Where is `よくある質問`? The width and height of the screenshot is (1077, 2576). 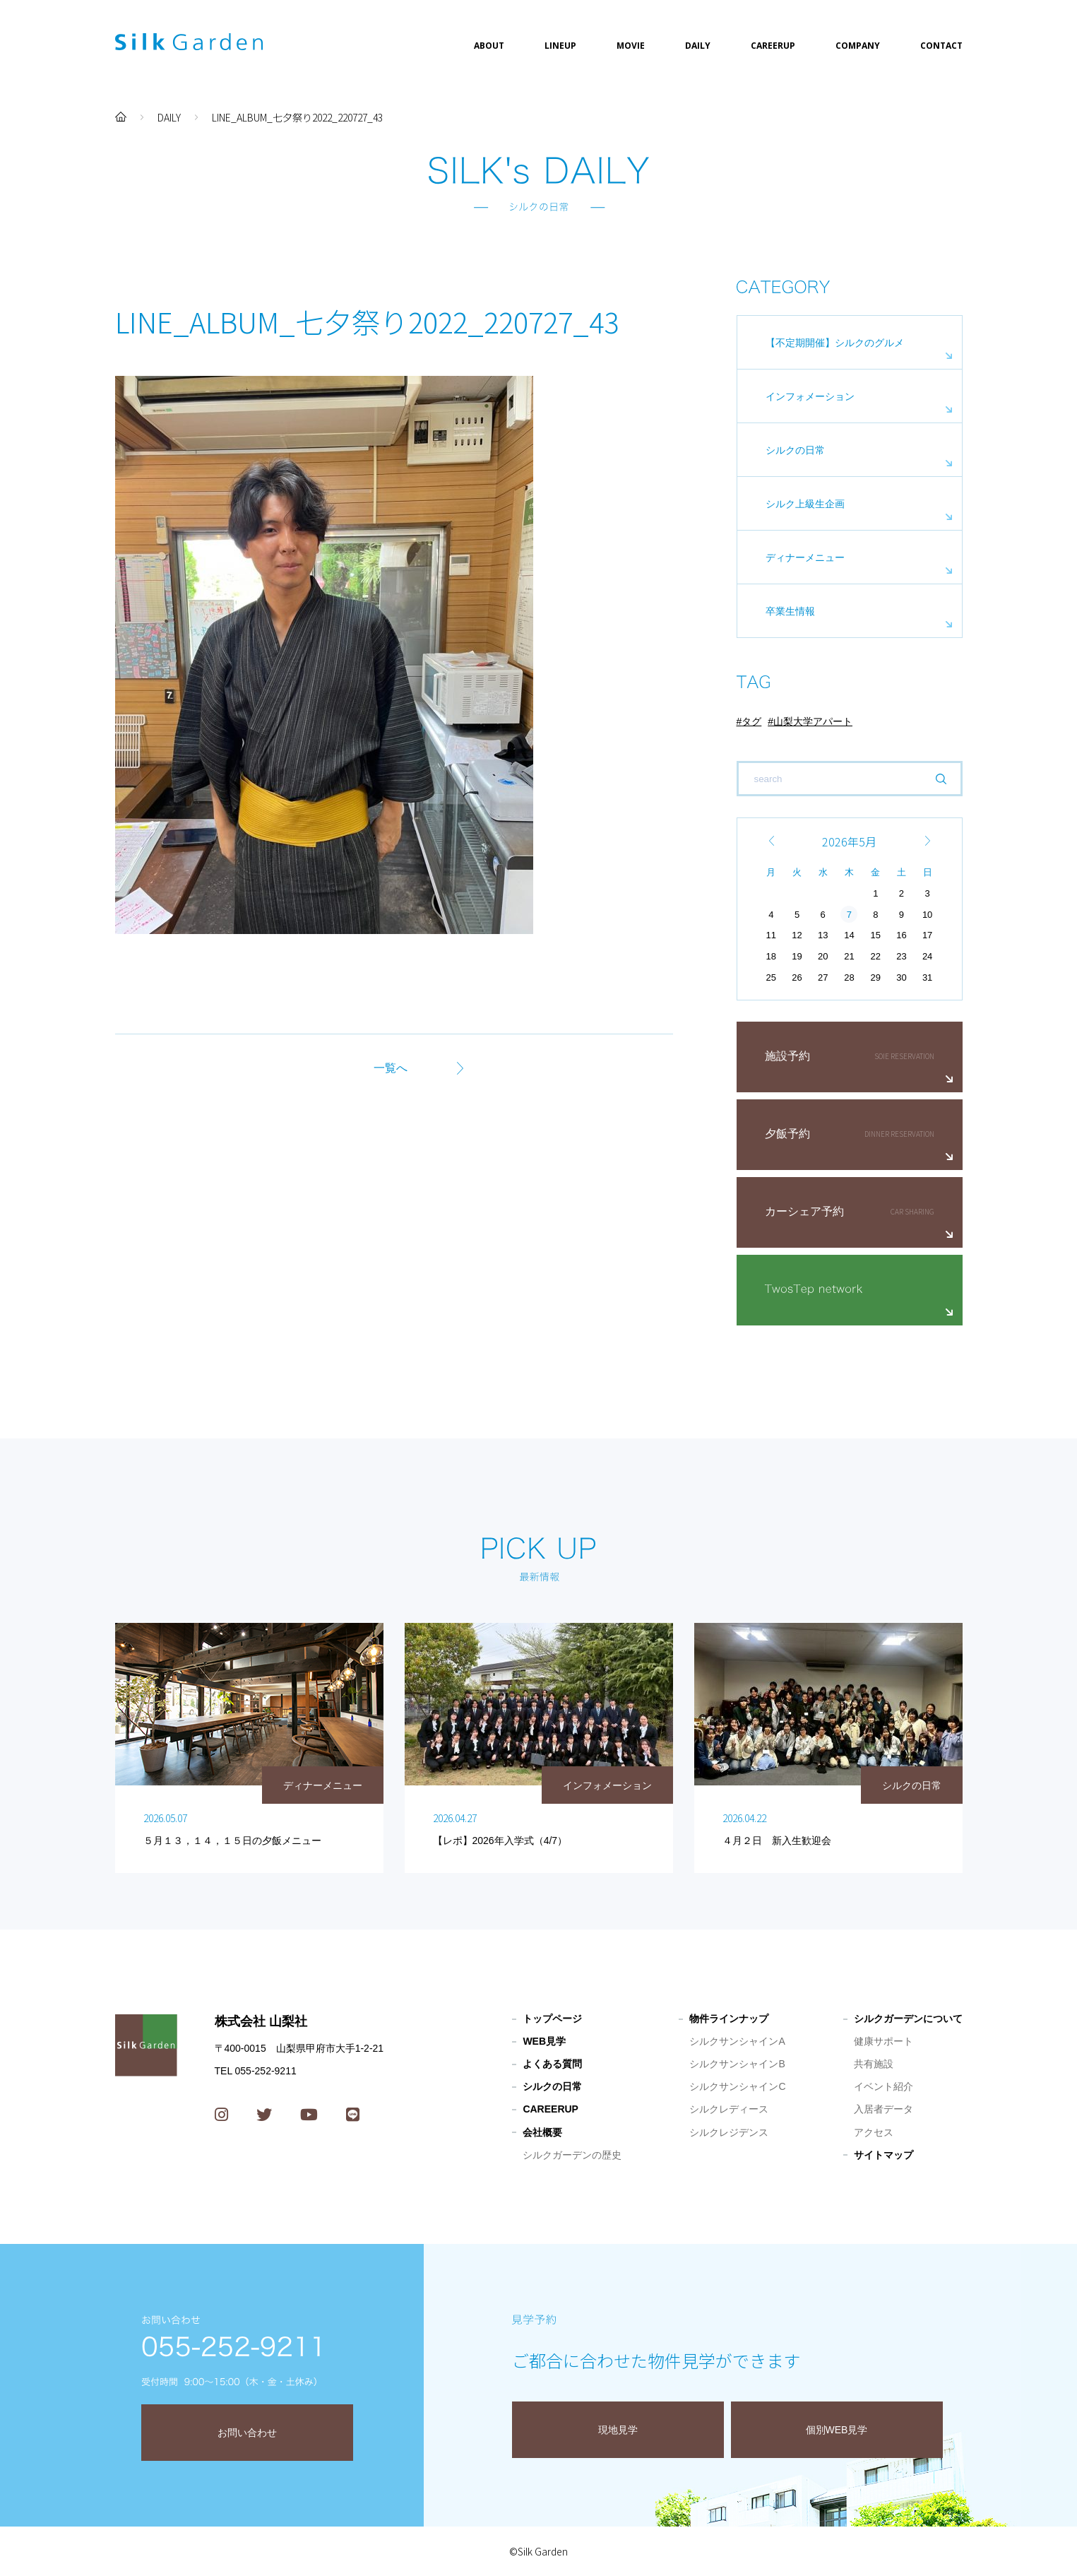 よくある質問 is located at coordinates (552, 2063).